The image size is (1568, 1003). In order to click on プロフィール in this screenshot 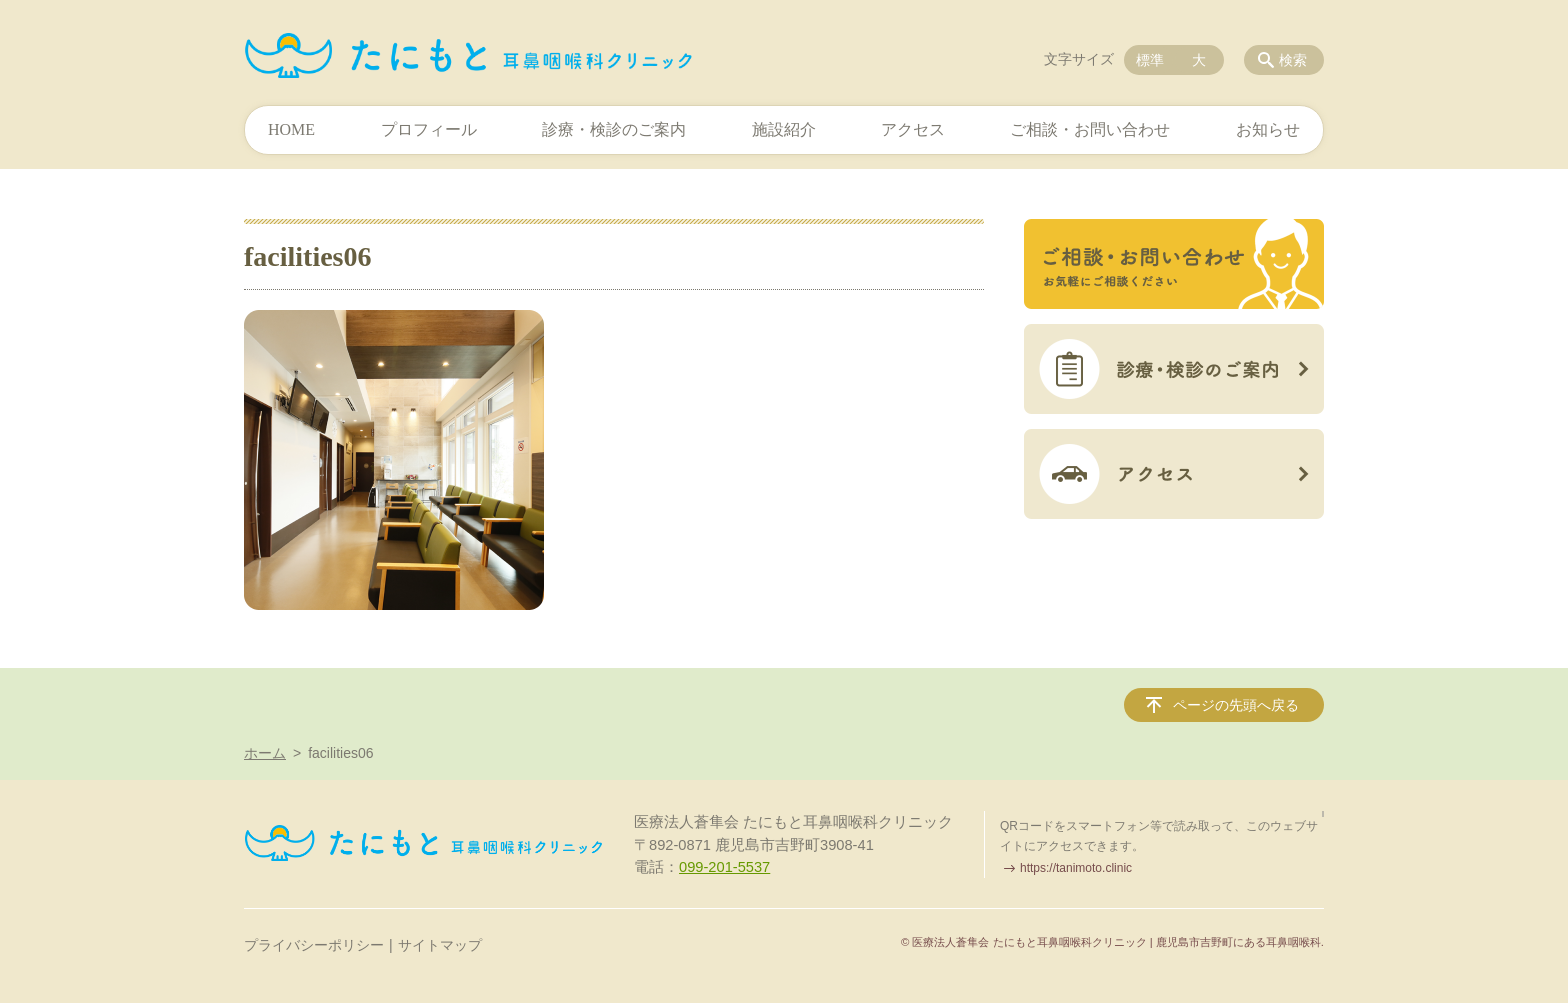, I will do `click(429, 129)`.